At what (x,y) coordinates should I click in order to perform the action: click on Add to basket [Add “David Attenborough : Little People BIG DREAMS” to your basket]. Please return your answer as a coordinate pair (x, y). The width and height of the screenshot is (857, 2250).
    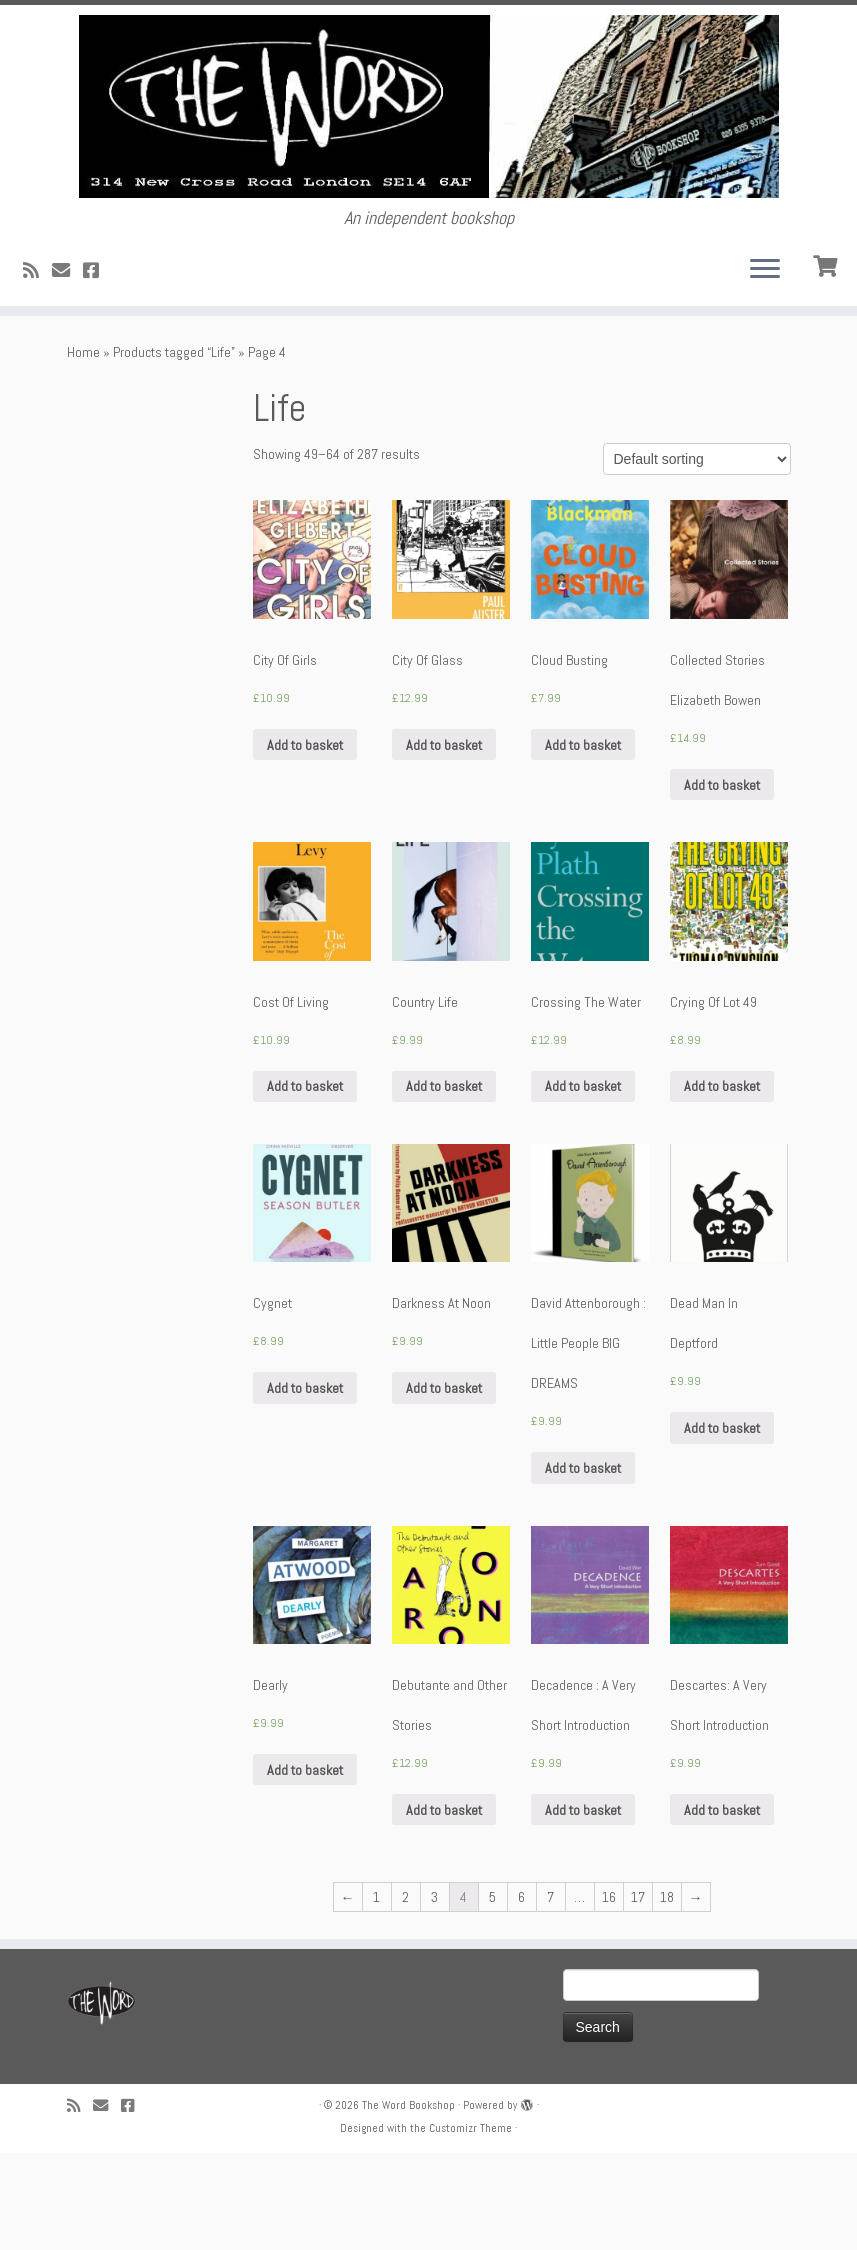
    Looking at the image, I should click on (583, 1565).